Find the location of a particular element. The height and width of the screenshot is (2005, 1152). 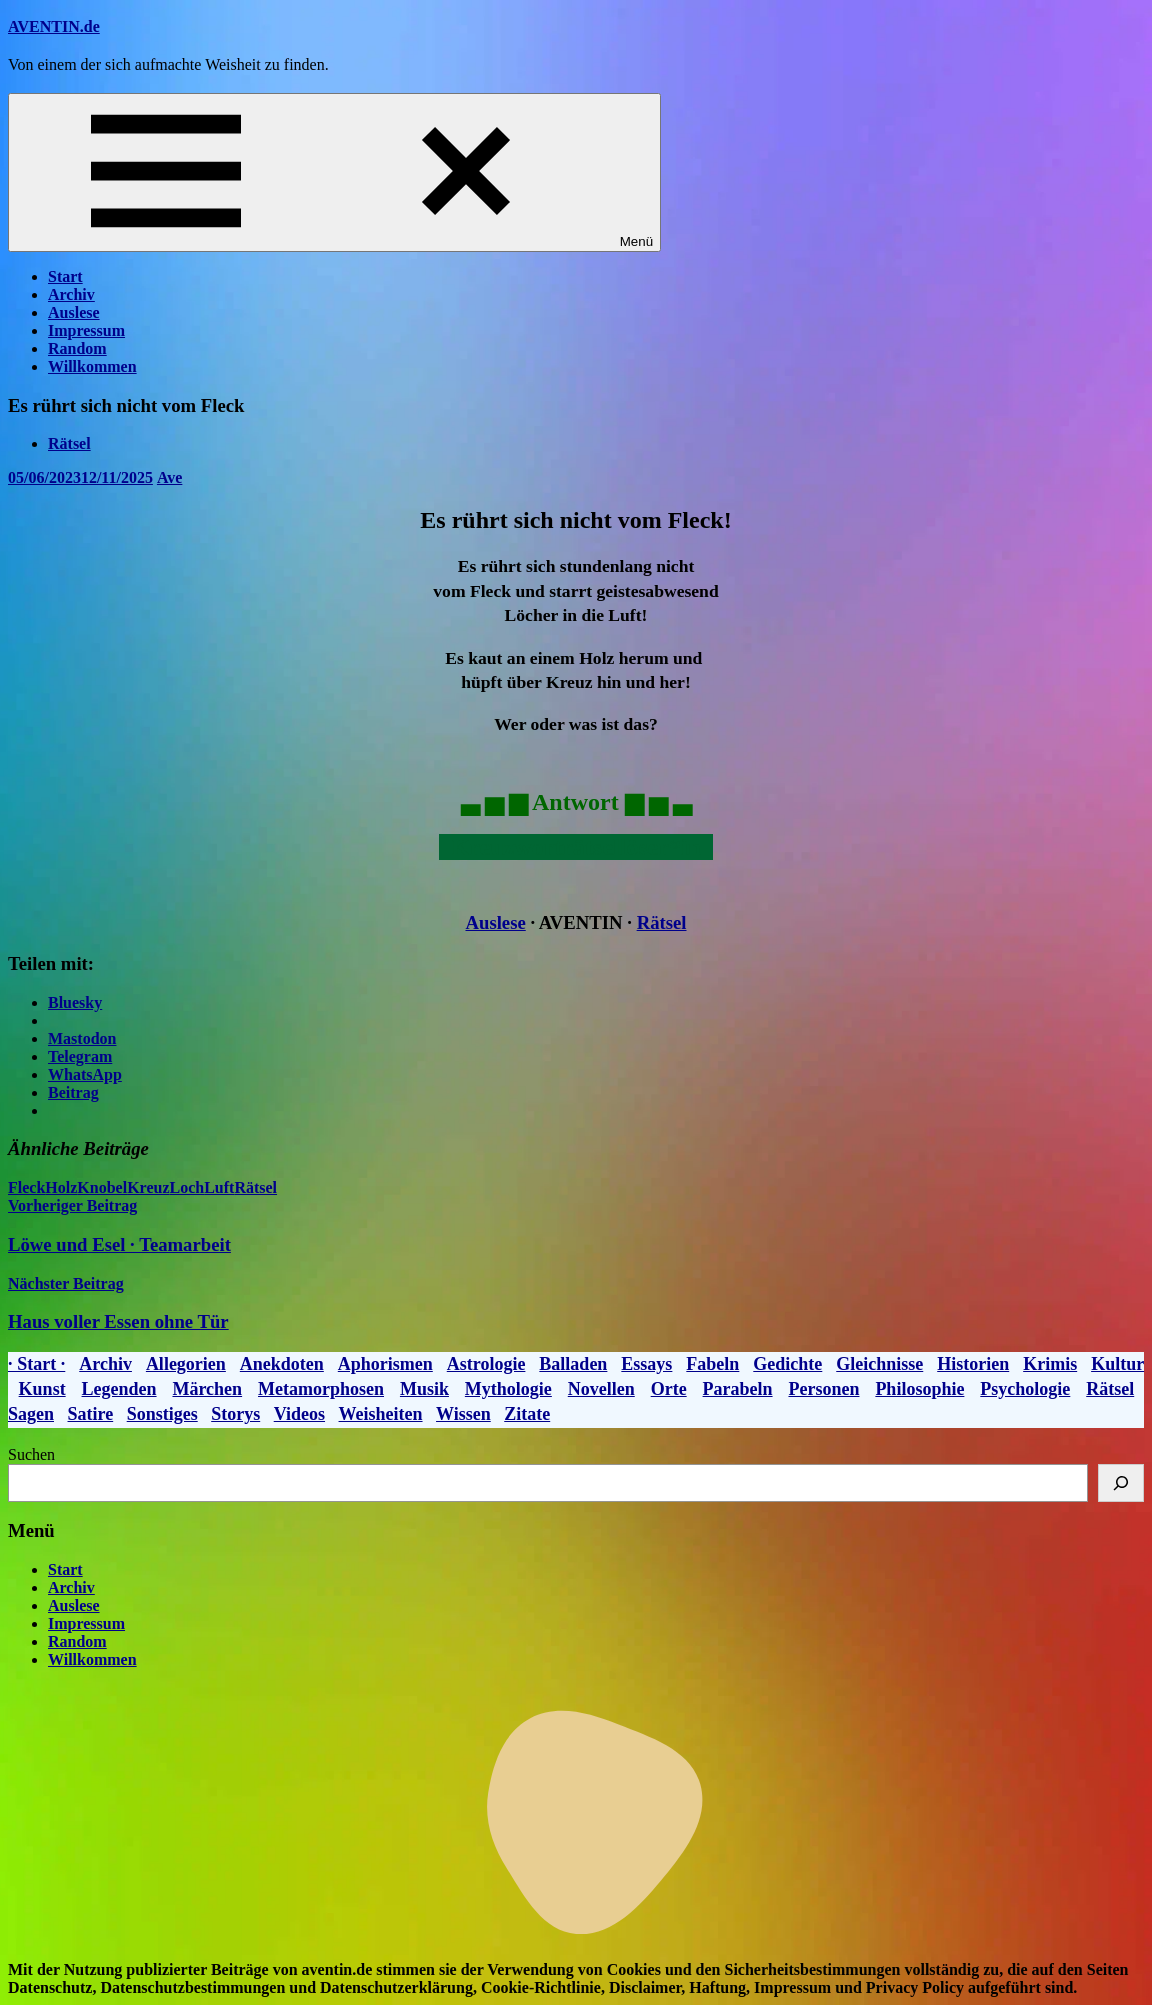

AVENTIN.de is located at coordinates (54, 26).